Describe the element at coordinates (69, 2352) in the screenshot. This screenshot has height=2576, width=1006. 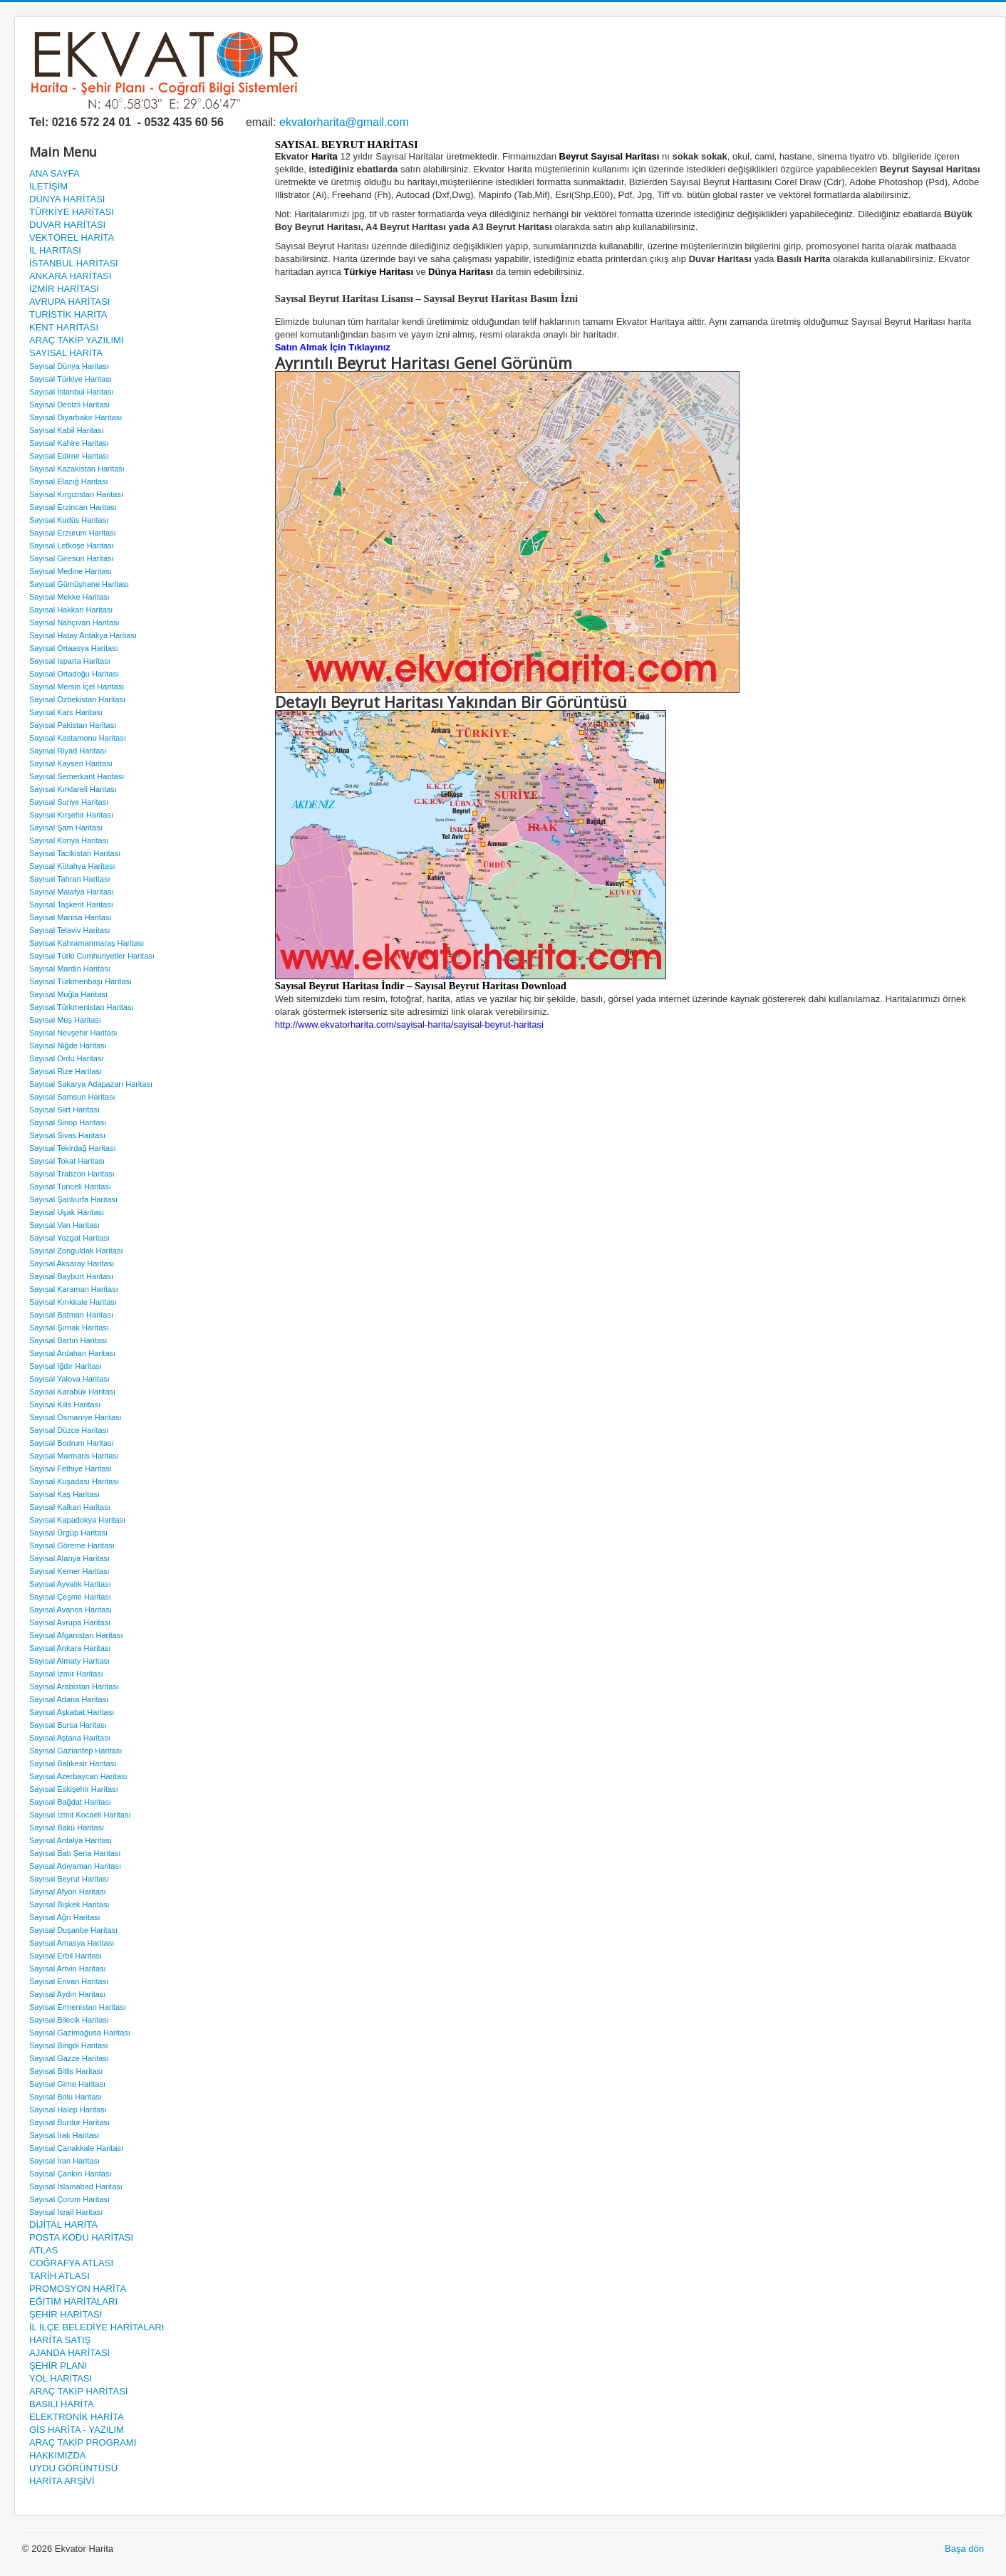
I see `AJANDA HARİTASI` at that location.